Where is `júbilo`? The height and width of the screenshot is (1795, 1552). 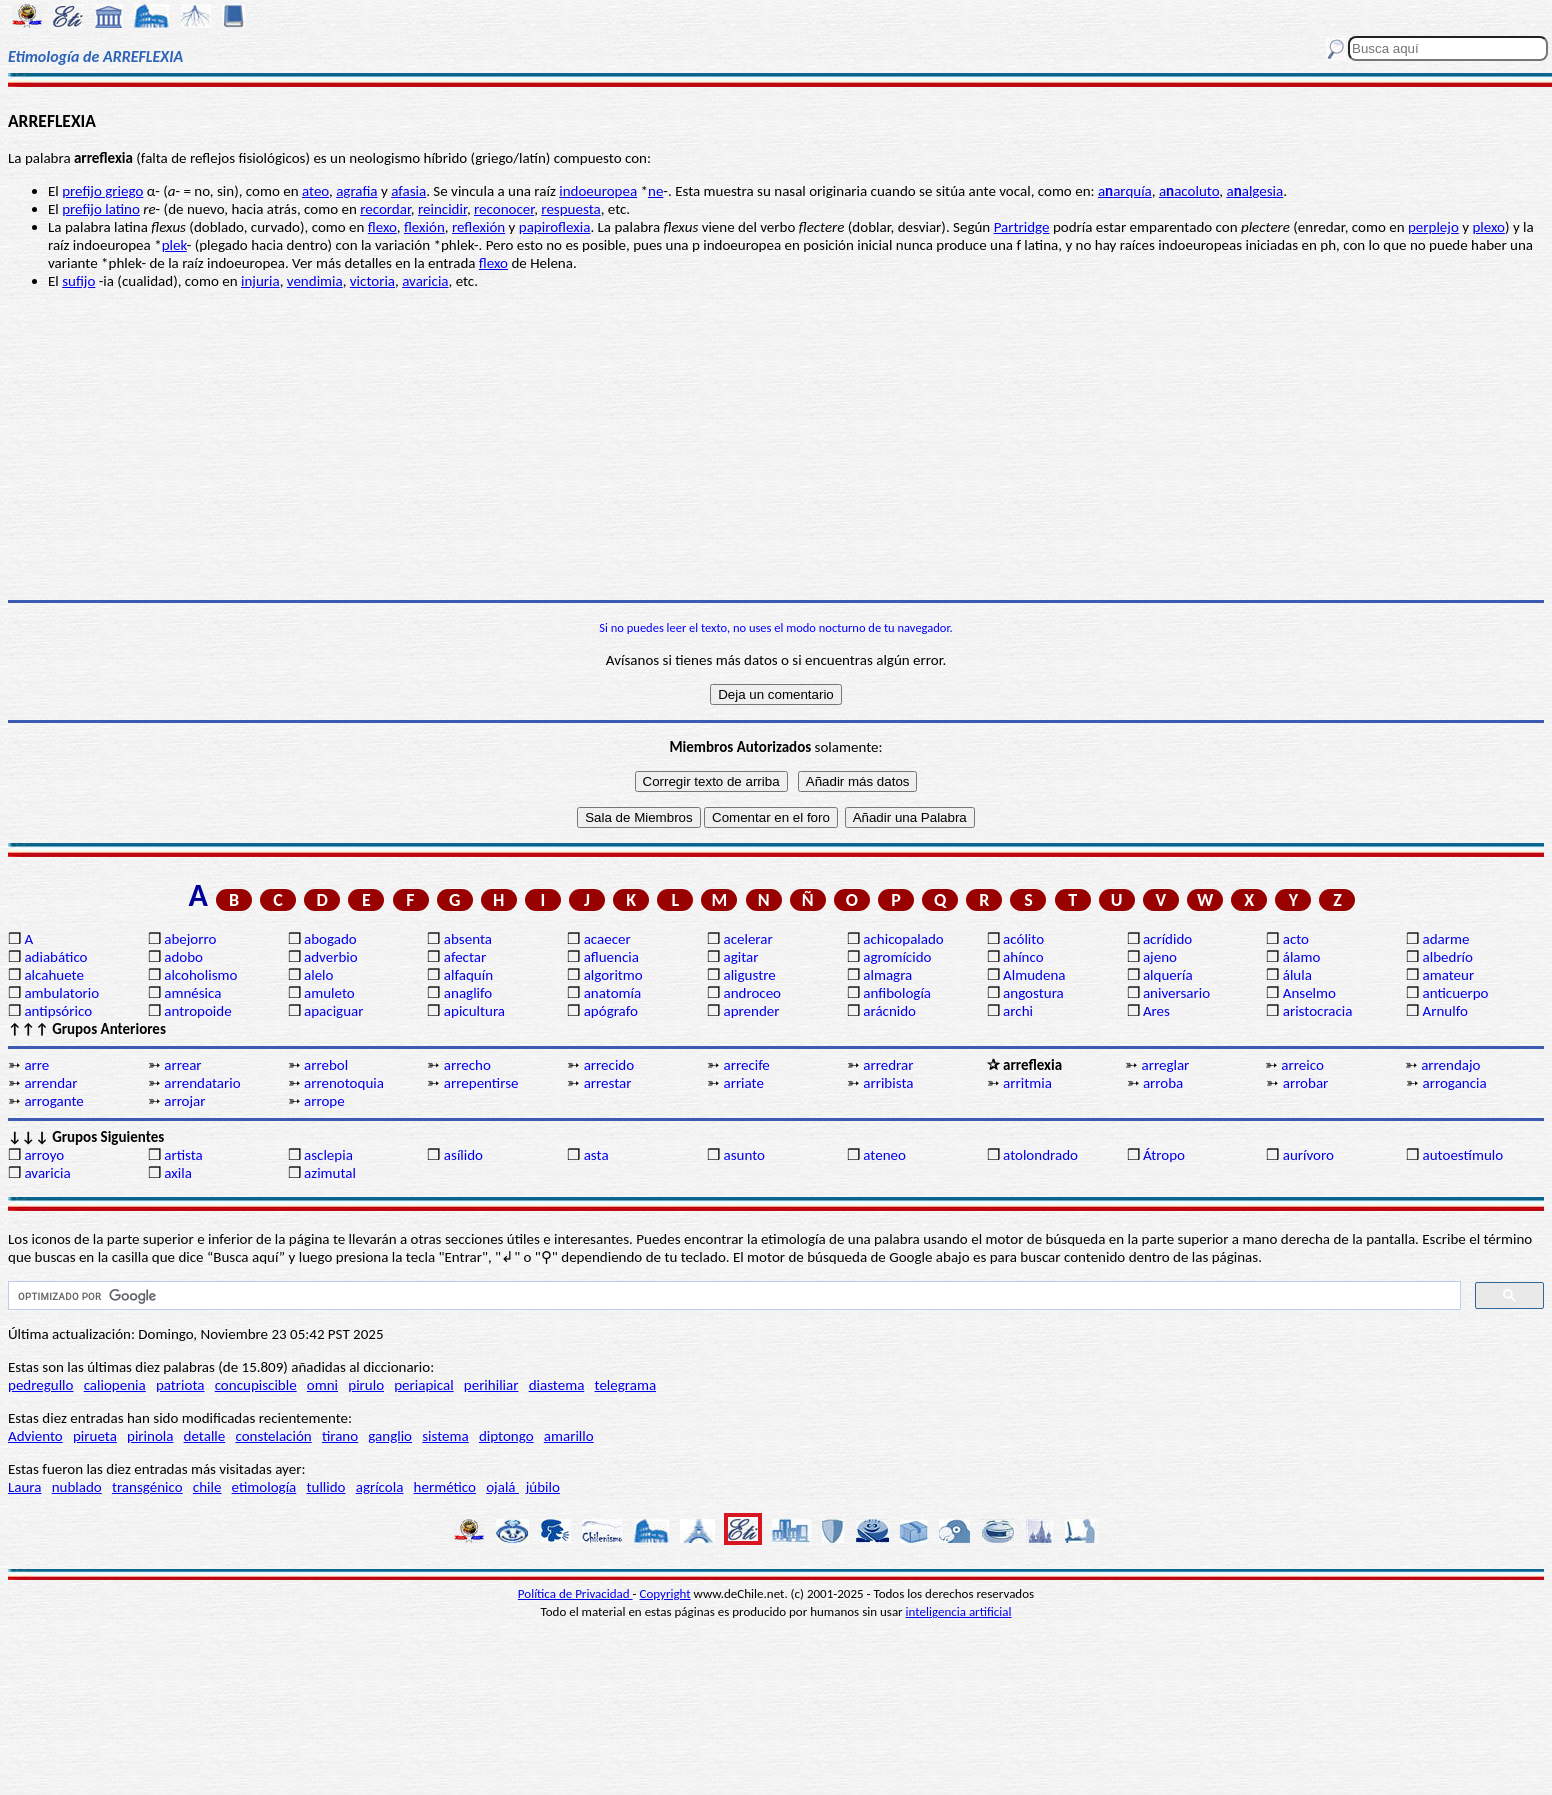
júbilo is located at coordinates (543, 1487).